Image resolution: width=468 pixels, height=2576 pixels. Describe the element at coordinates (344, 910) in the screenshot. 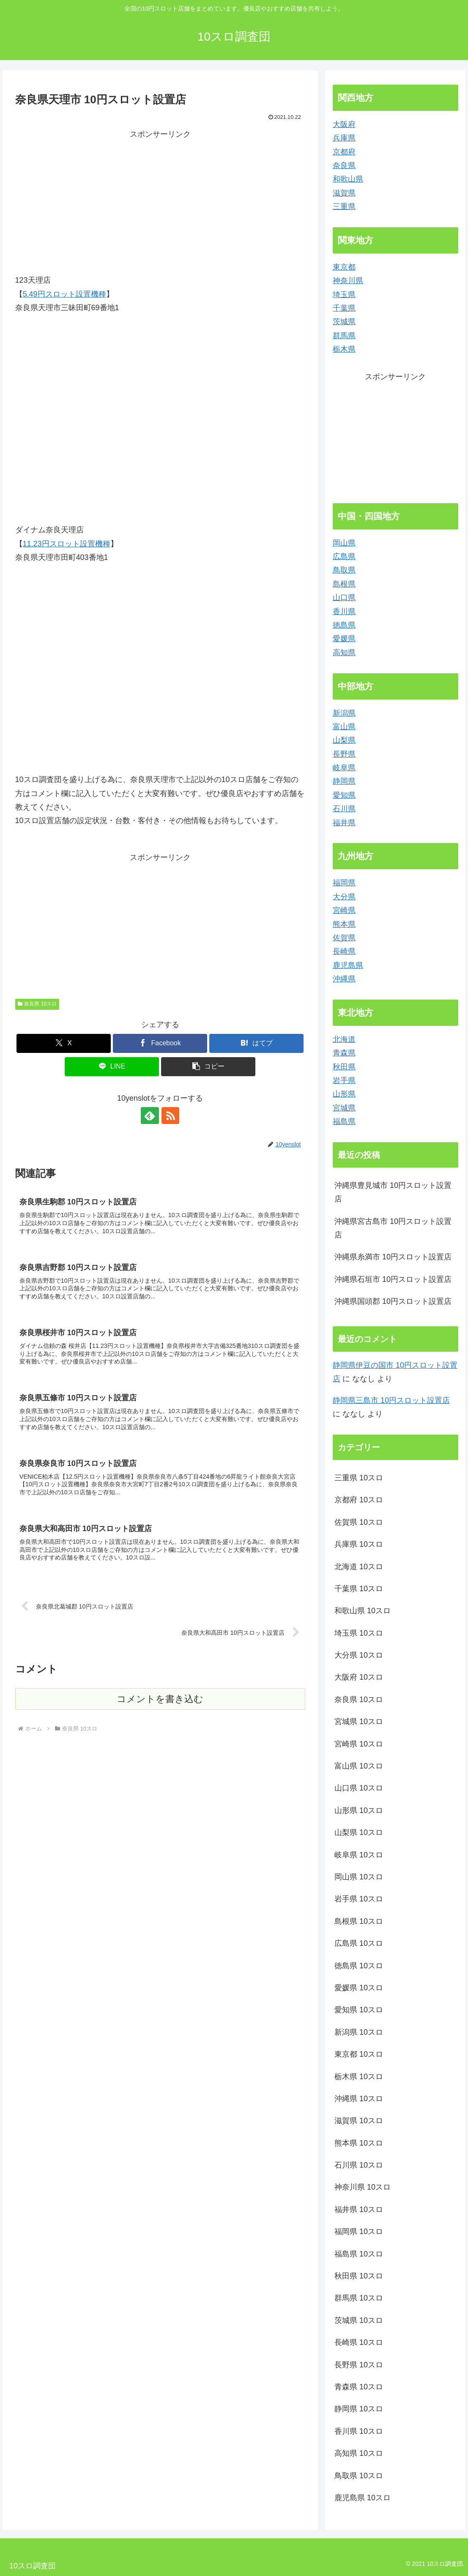

I see `宮崎県` at that location.